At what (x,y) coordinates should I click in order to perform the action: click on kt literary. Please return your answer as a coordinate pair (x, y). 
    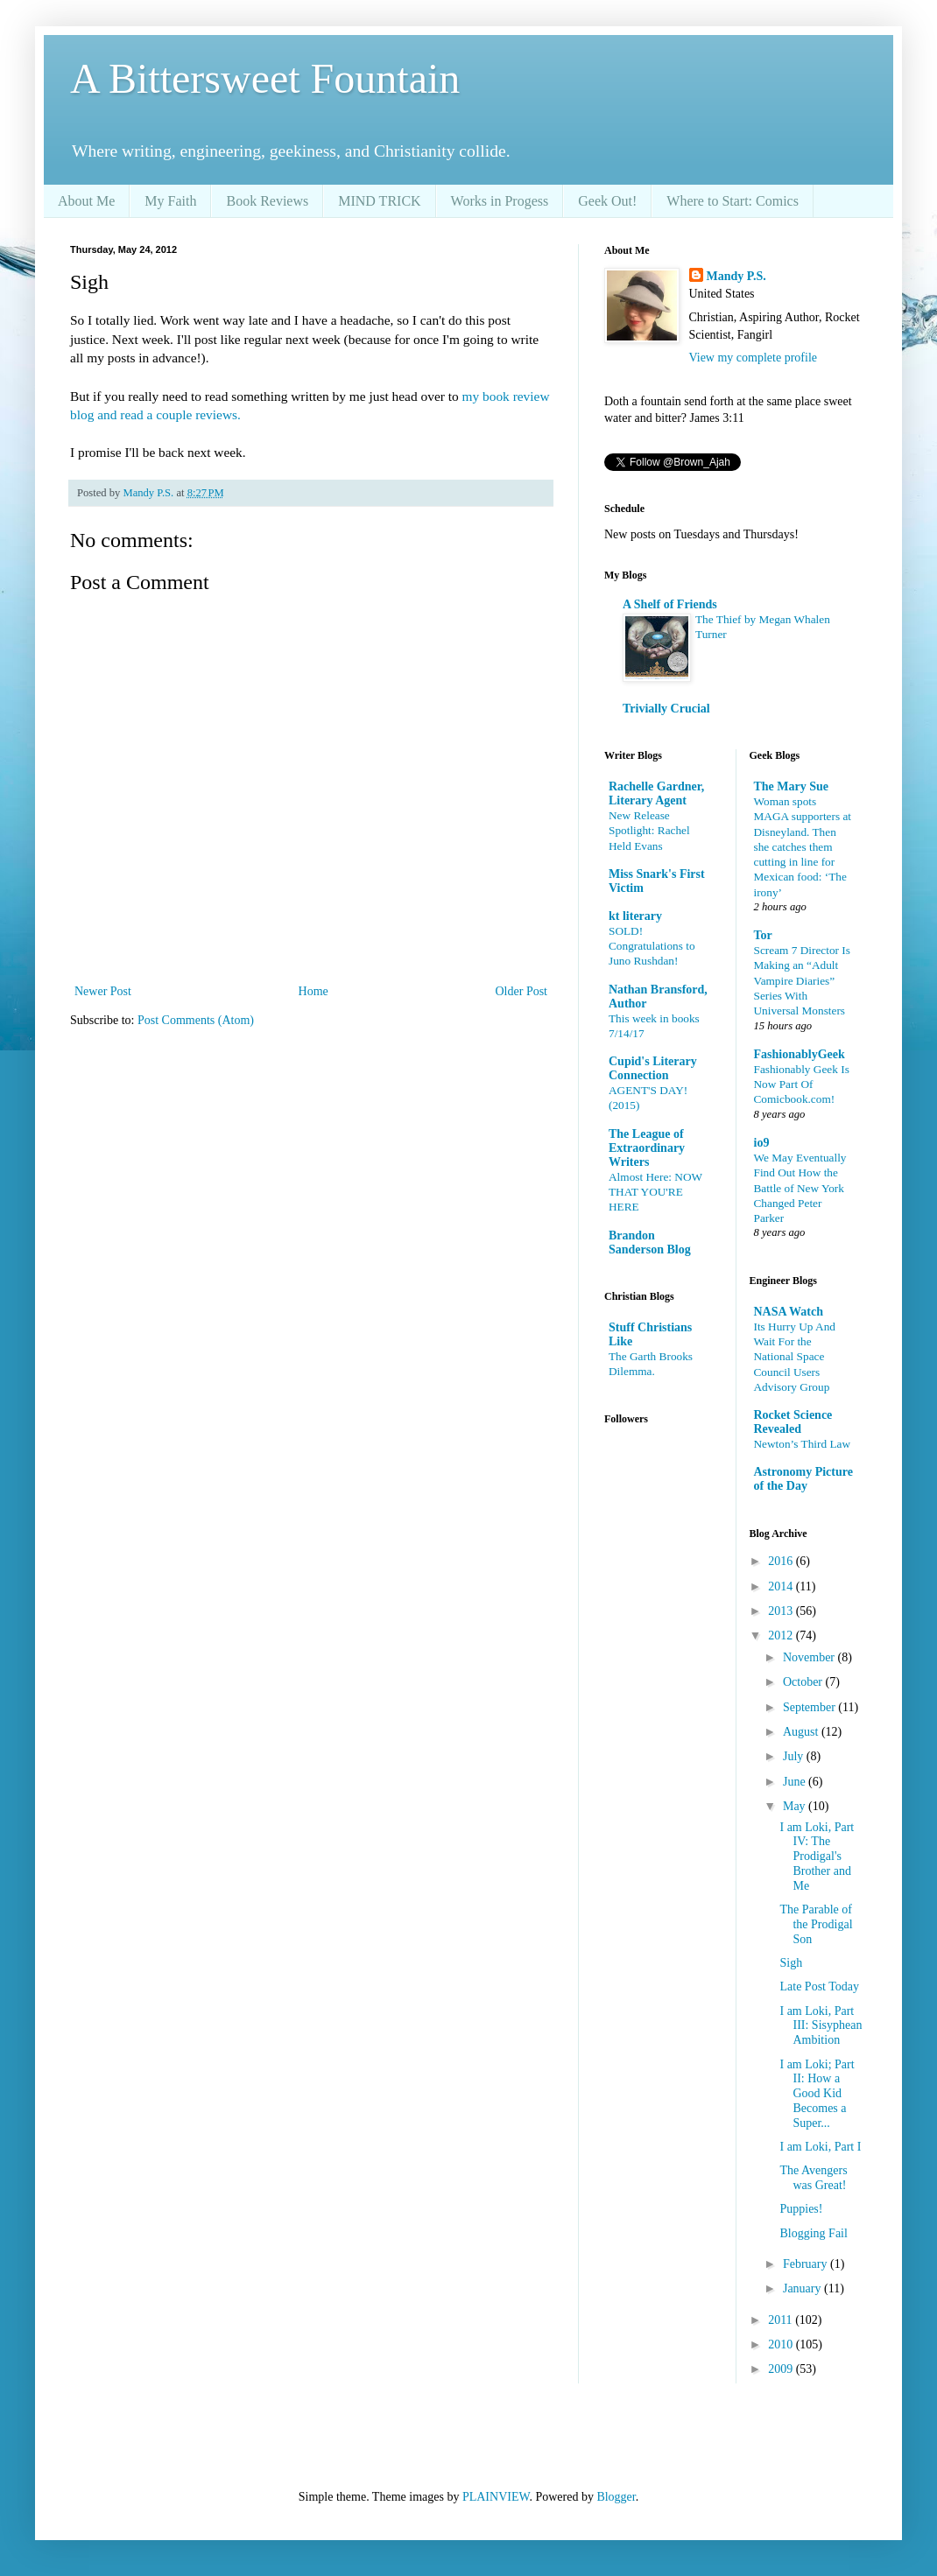
    Looking at the image, I should click on (635, 916).